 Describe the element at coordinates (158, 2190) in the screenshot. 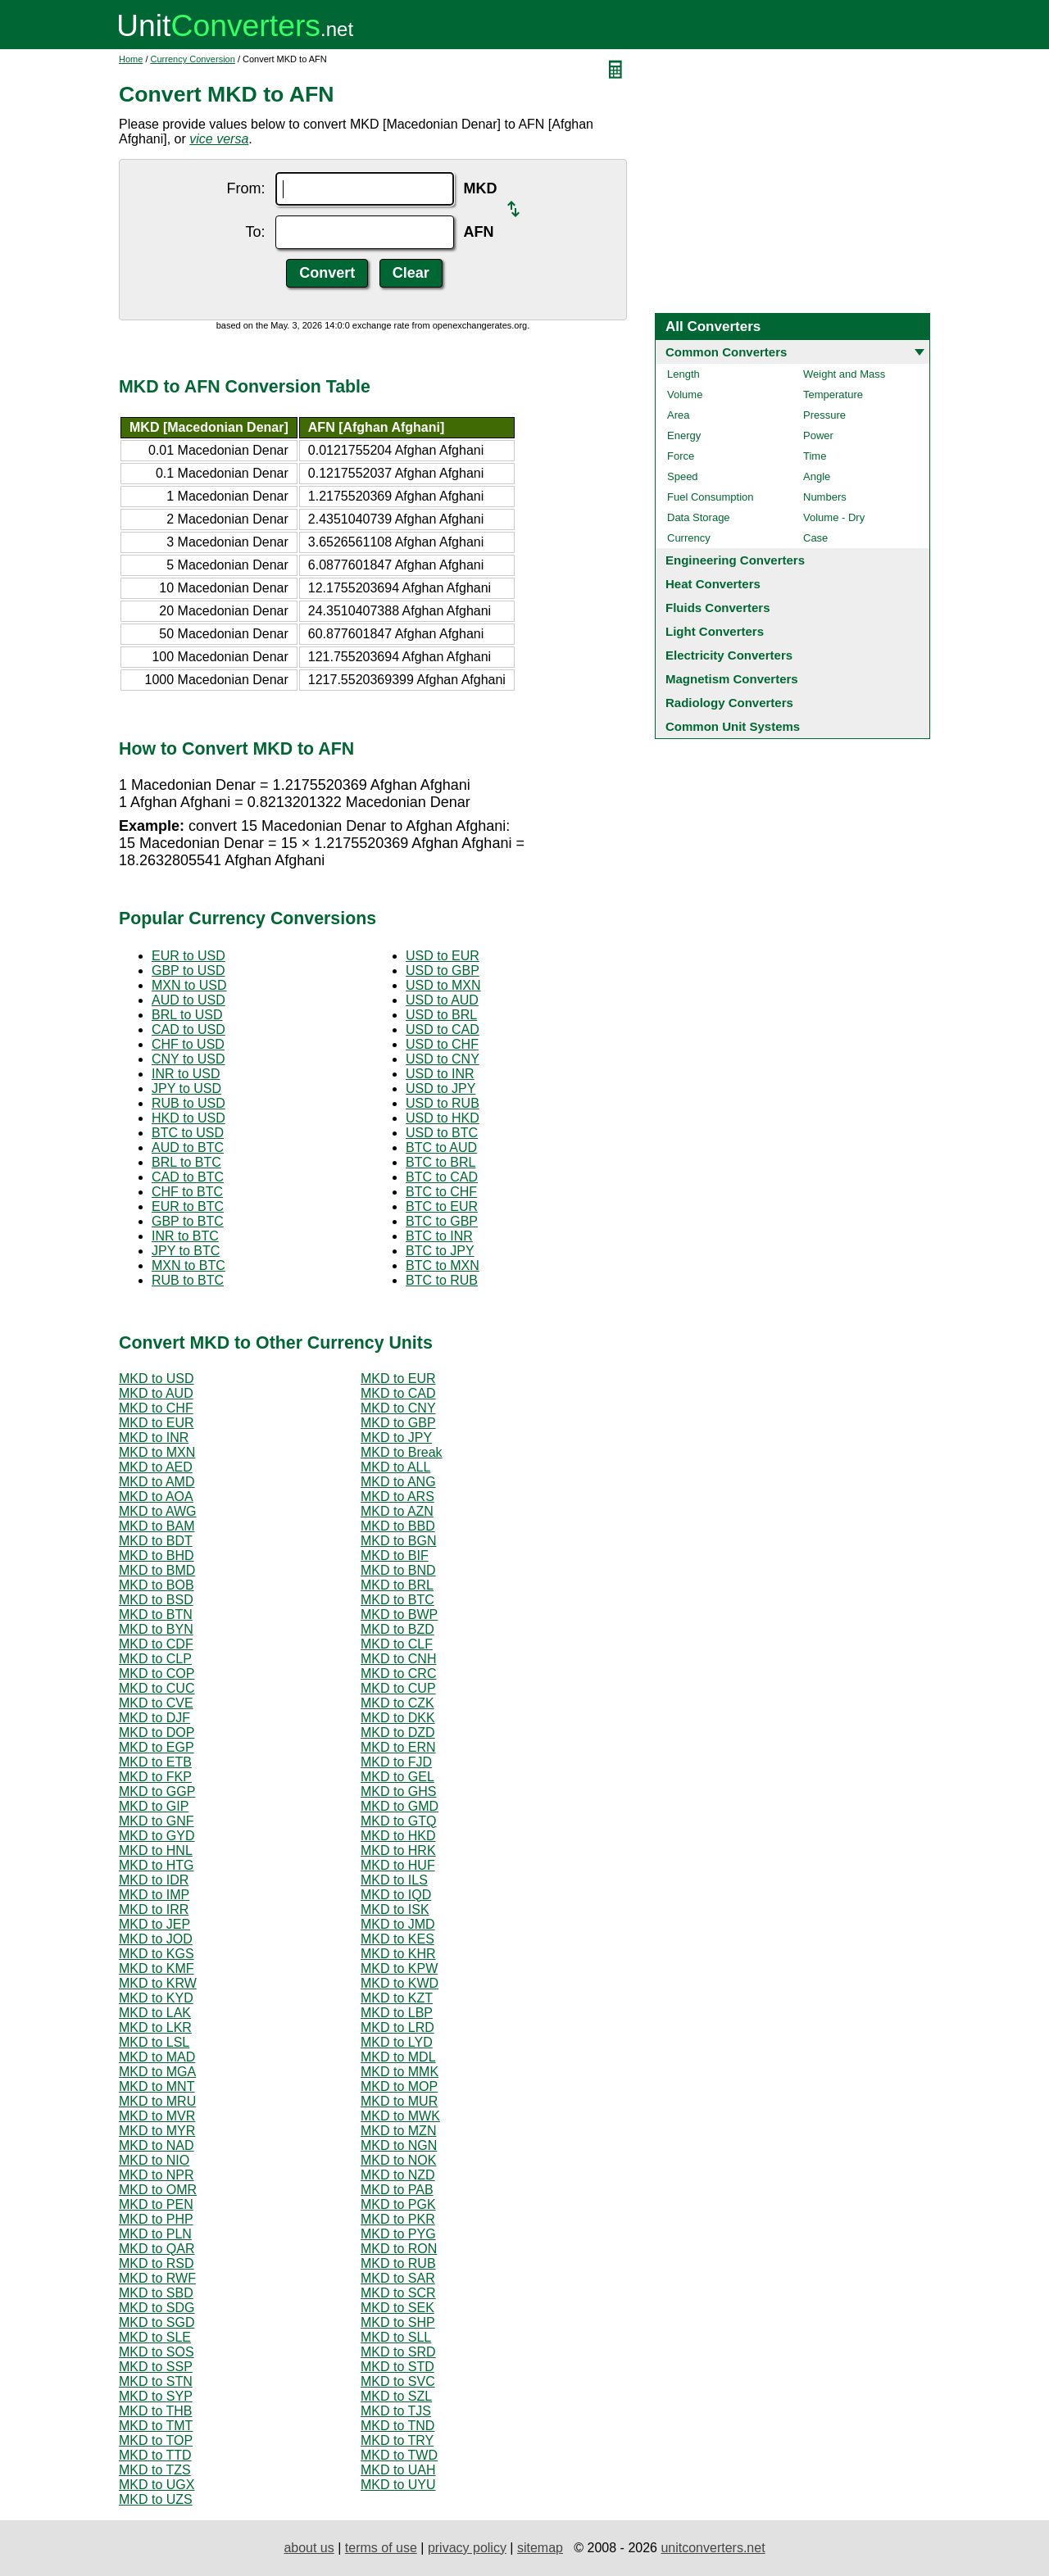

I see `MKD to OMR` at that location.